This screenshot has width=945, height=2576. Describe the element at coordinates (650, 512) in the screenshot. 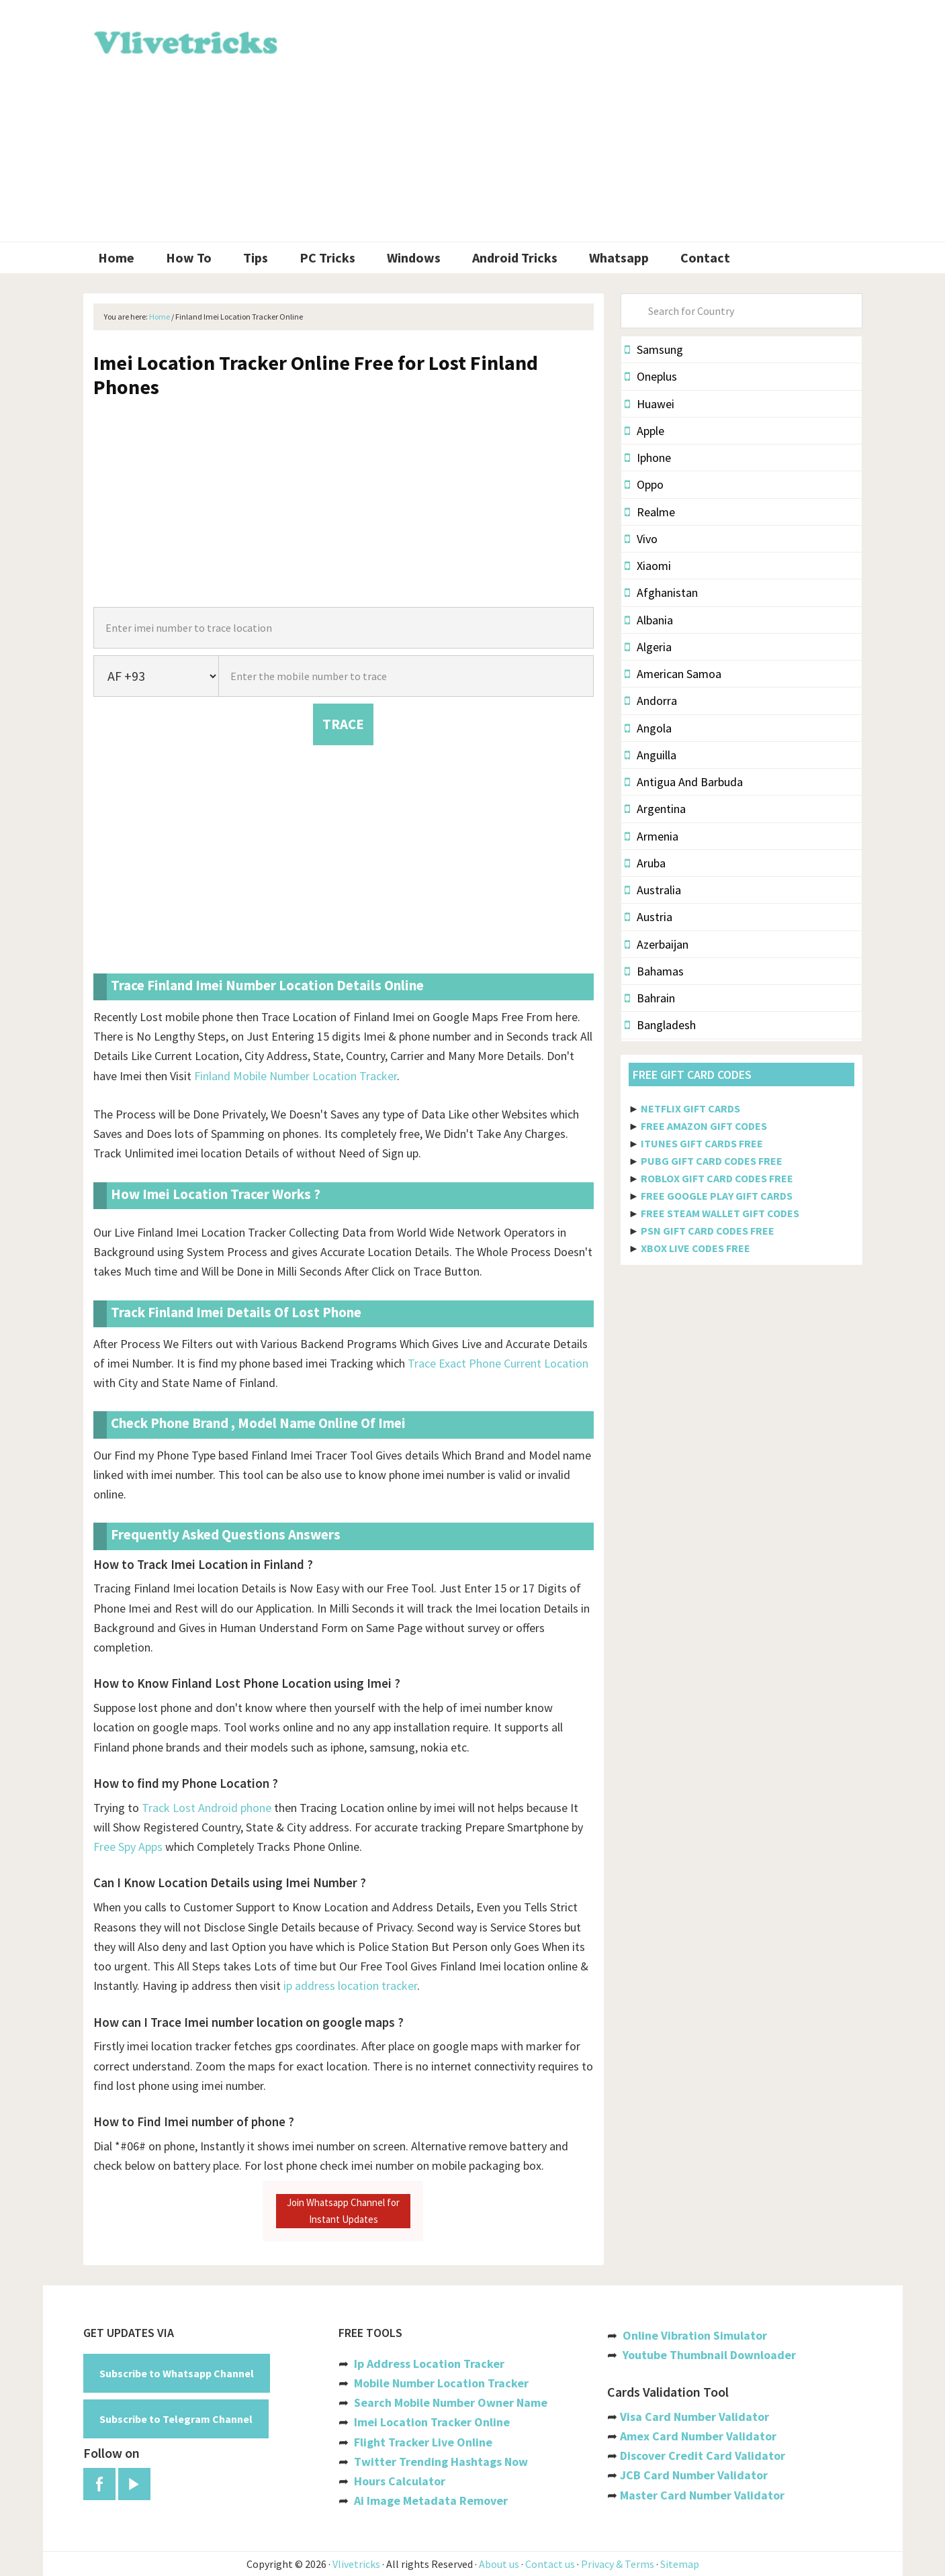

I see `Realme` at that location.